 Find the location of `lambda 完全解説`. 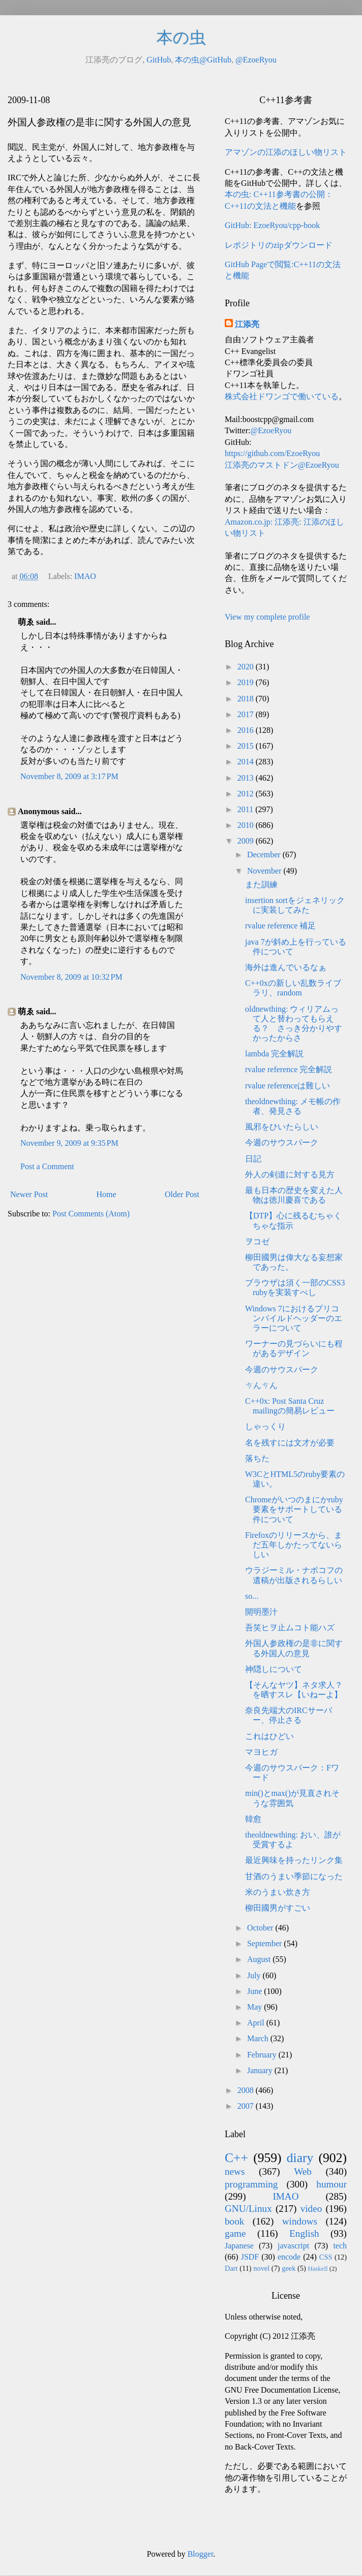

lambda 完全解説 is located at coordinates (274, 1053).